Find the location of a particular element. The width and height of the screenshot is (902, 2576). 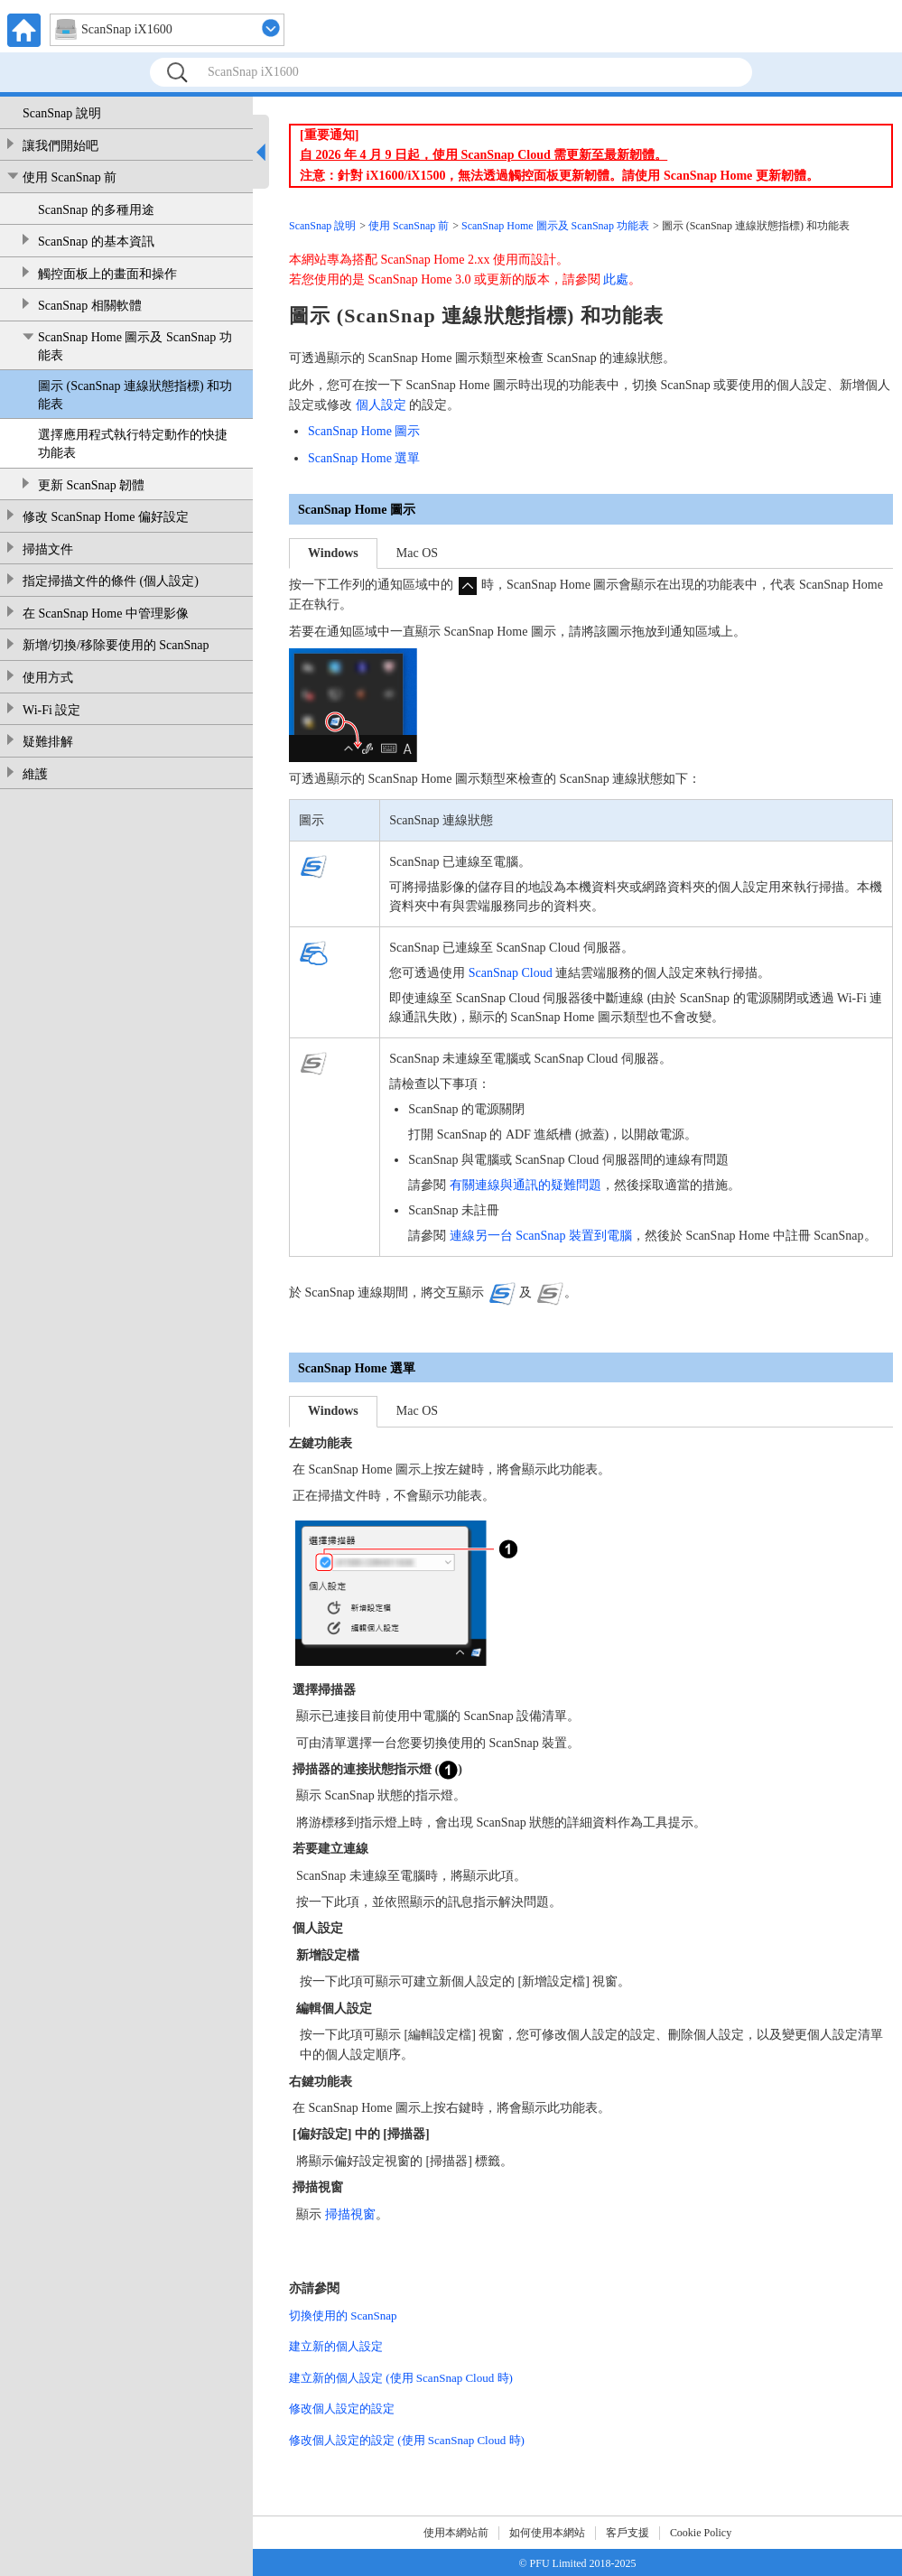

疑難排解 is located at coordinates (48, 742).